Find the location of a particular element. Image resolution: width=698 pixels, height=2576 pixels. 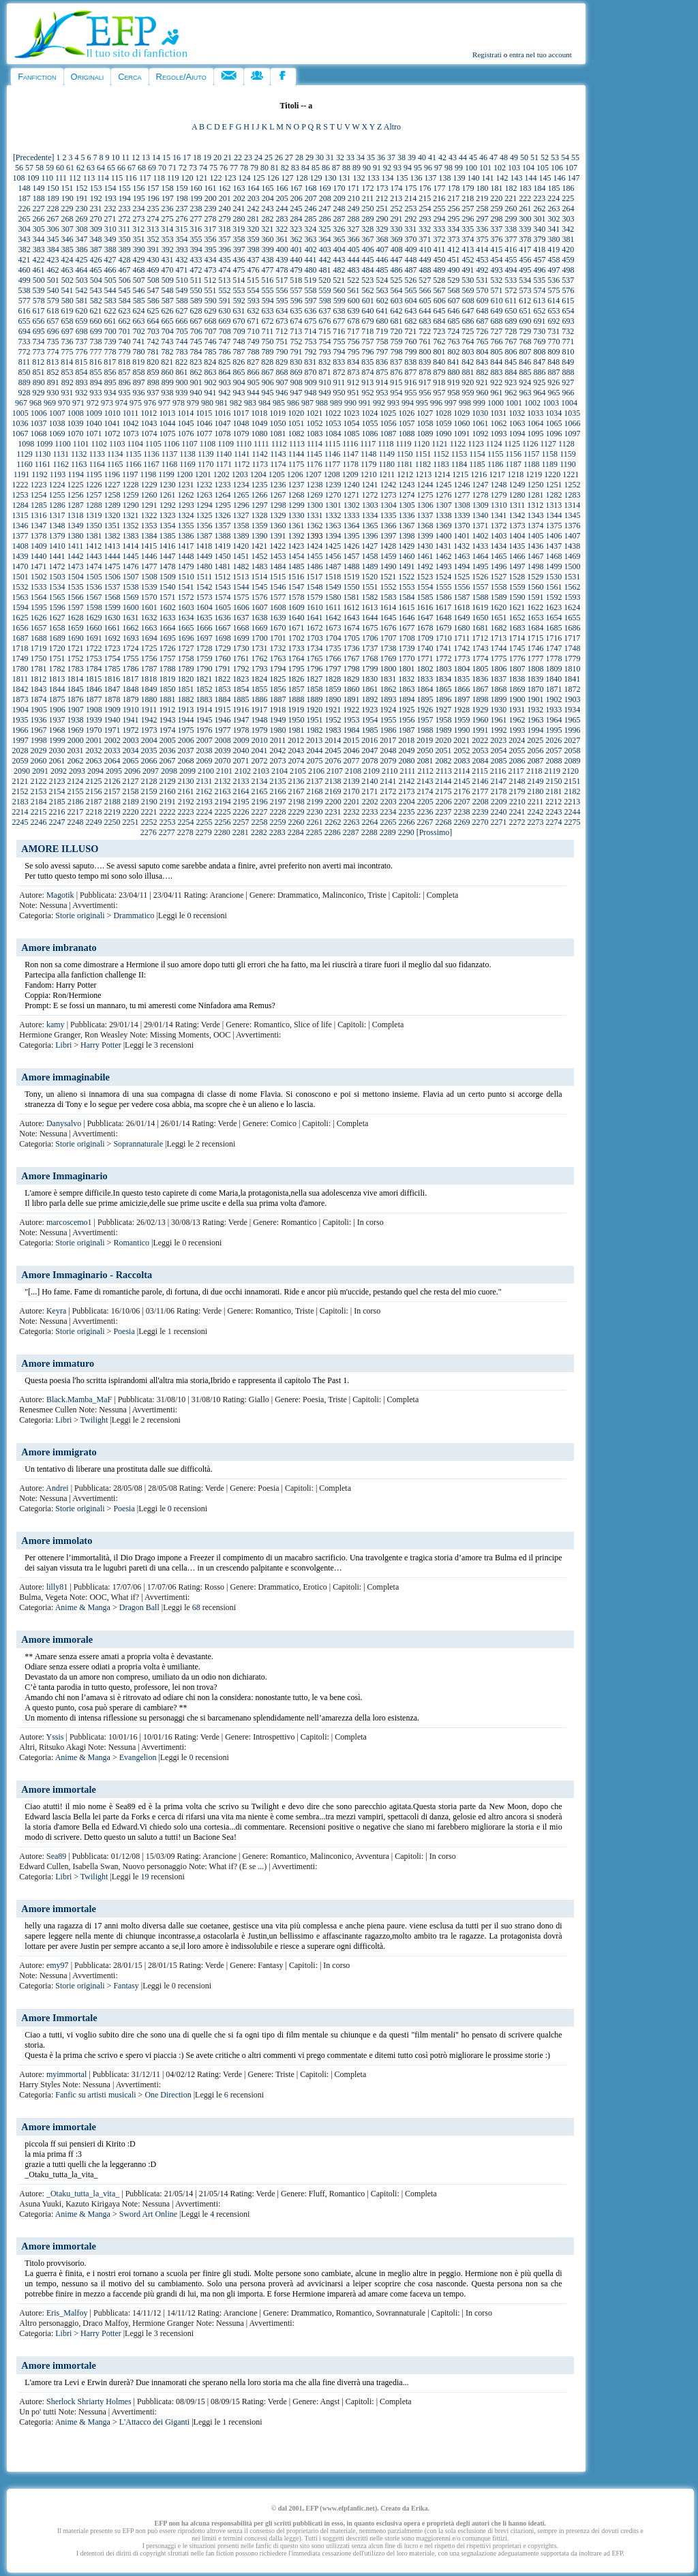

1863 is located at coordinates (406, 689).